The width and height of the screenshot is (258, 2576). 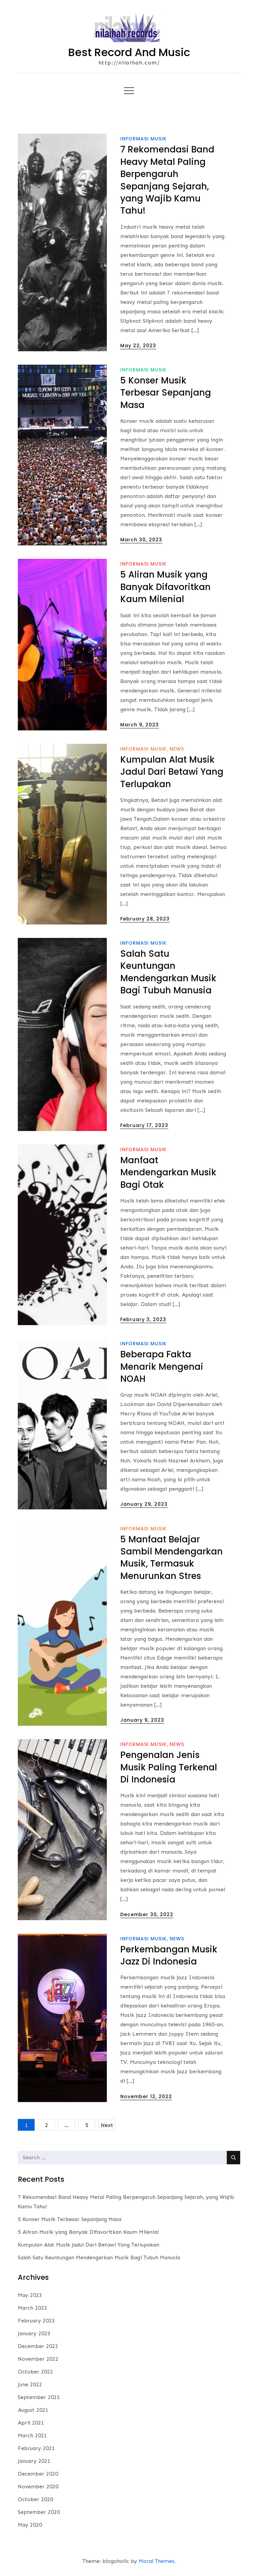 What do you see at coordinates (38, 2486) in the screenshot?
I see `November 2020` at bounding box center [38, 2486].